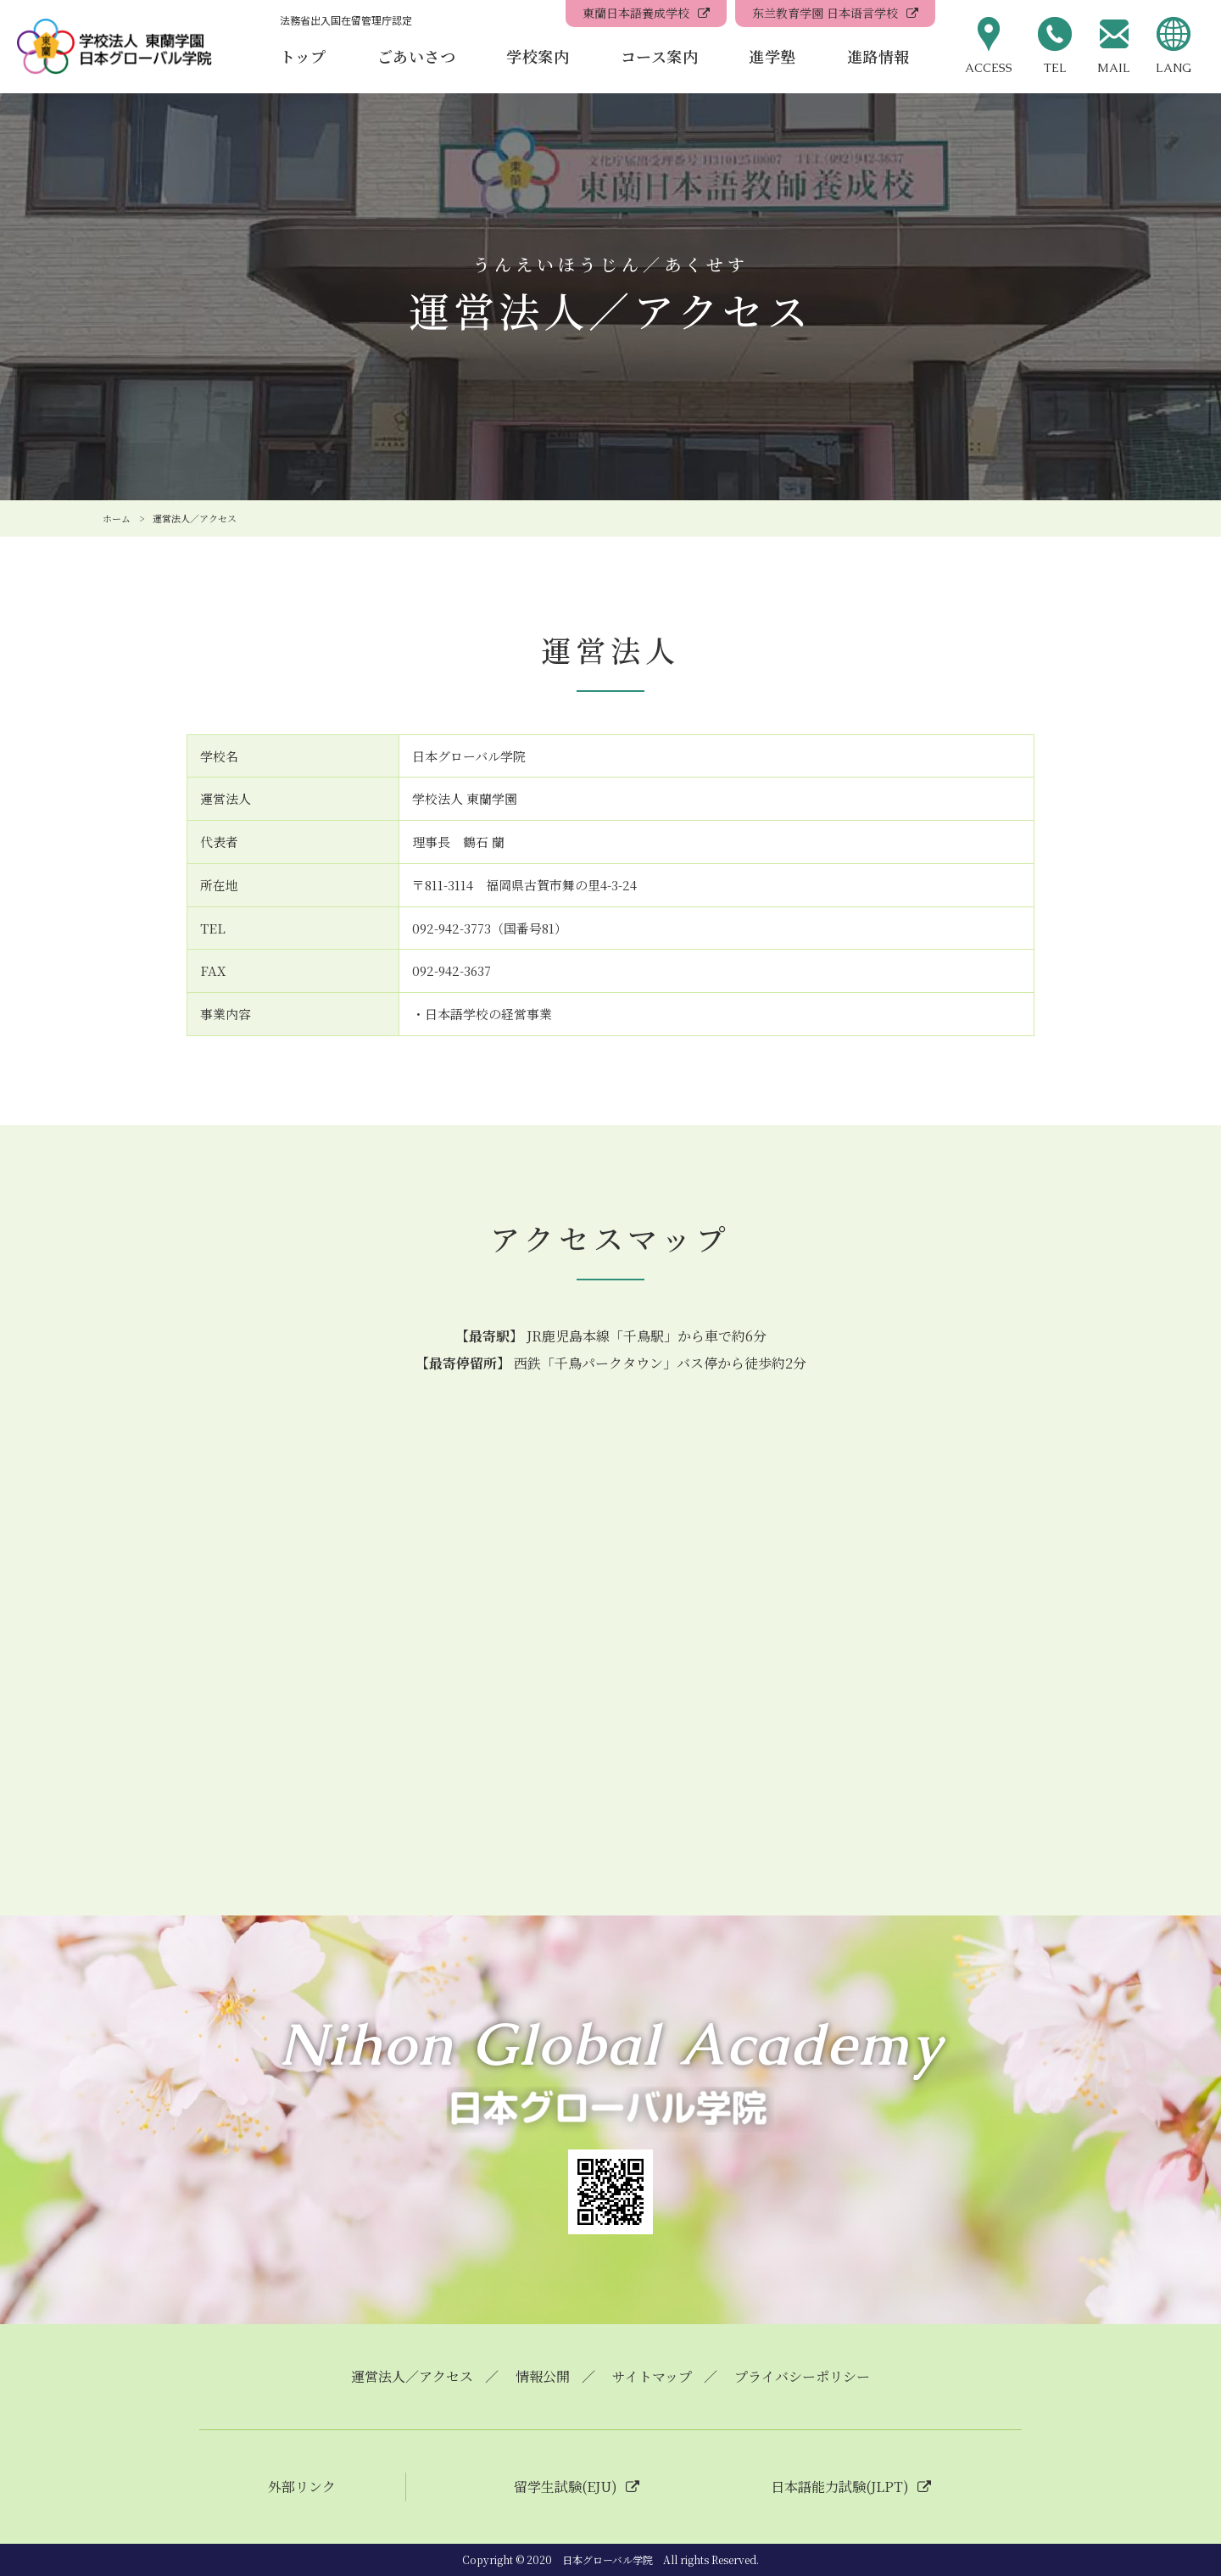 The width and height of the screenshot is (1221, 2576). What do you see at coordinates (802, 2376) in the screenshot?
I see `プライバシーポリシー` at bounding box center [802, 2376].